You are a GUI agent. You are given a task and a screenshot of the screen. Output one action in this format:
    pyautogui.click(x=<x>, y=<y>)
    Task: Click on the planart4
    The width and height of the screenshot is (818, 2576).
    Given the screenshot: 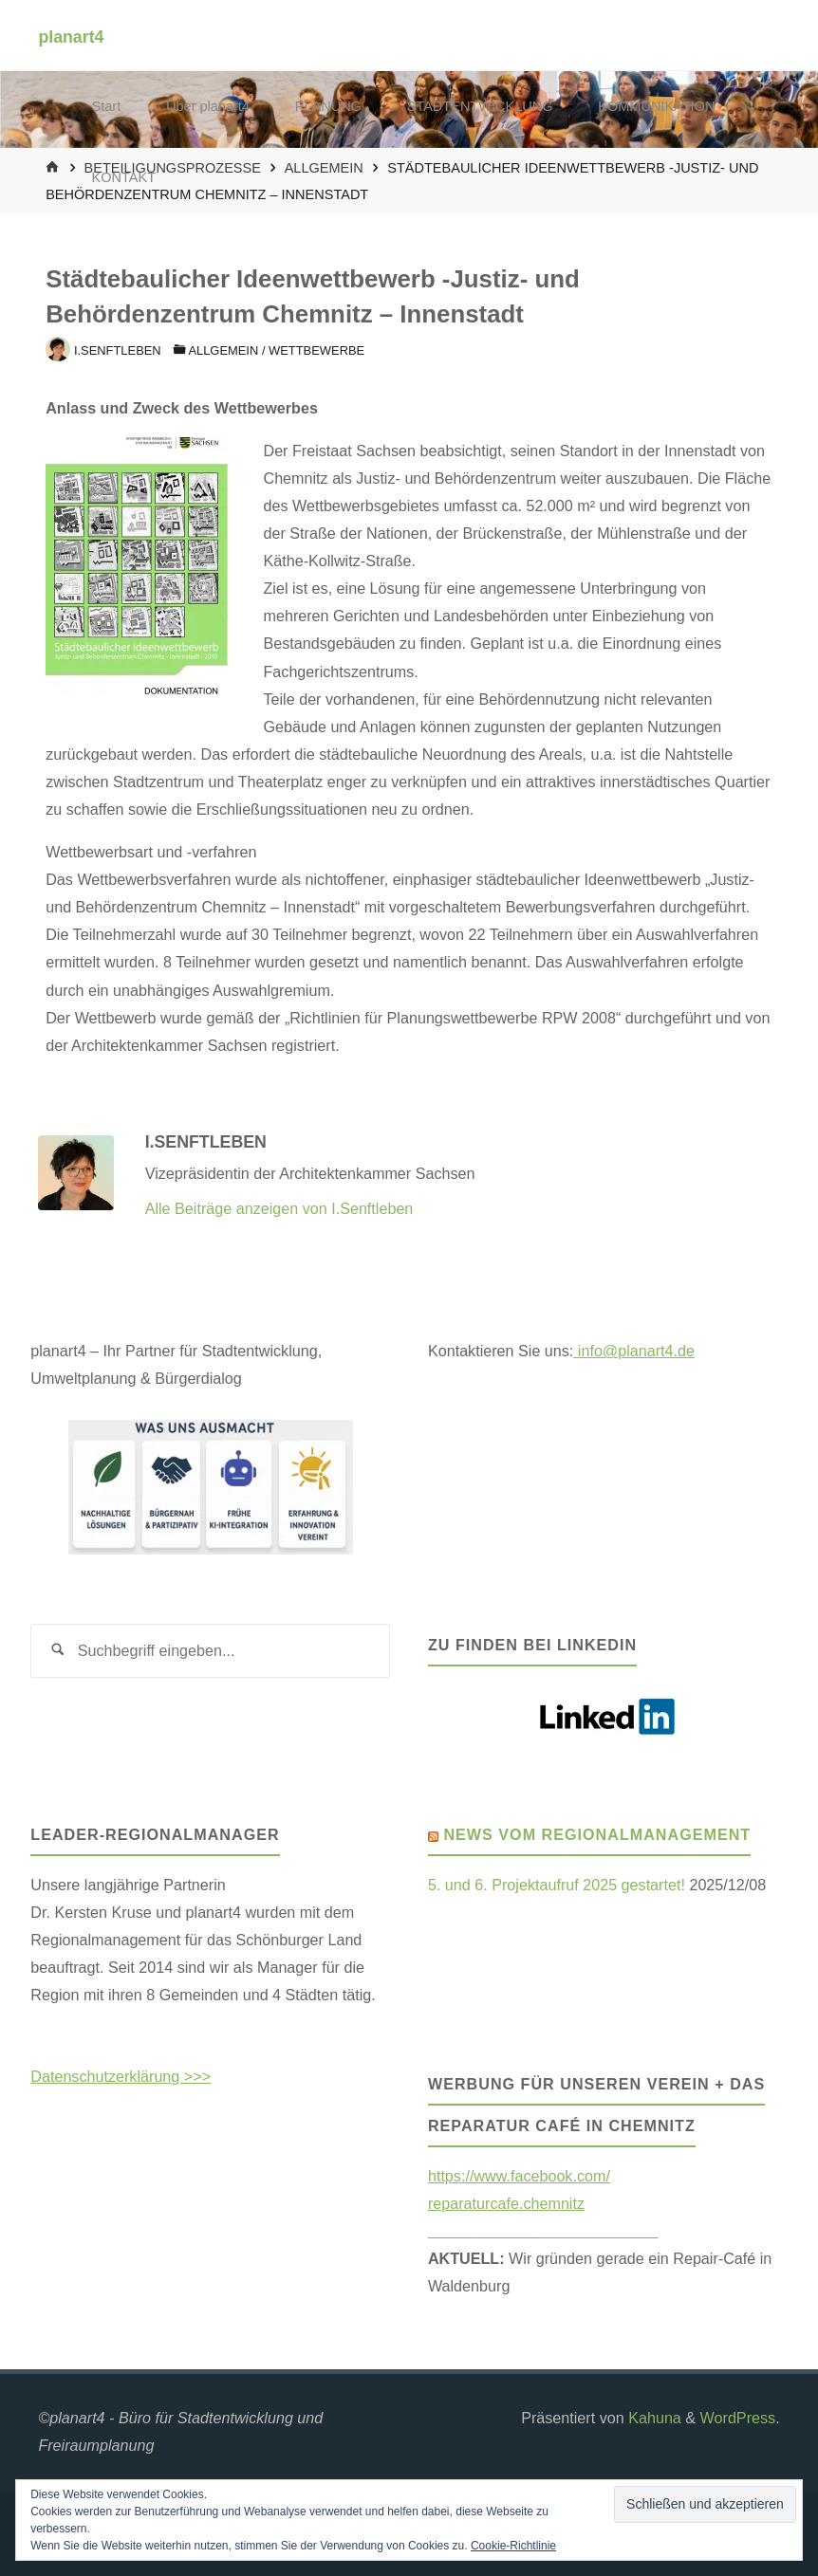 What is the action you would take?
    pyautogui.click(x=70, y=36)
    